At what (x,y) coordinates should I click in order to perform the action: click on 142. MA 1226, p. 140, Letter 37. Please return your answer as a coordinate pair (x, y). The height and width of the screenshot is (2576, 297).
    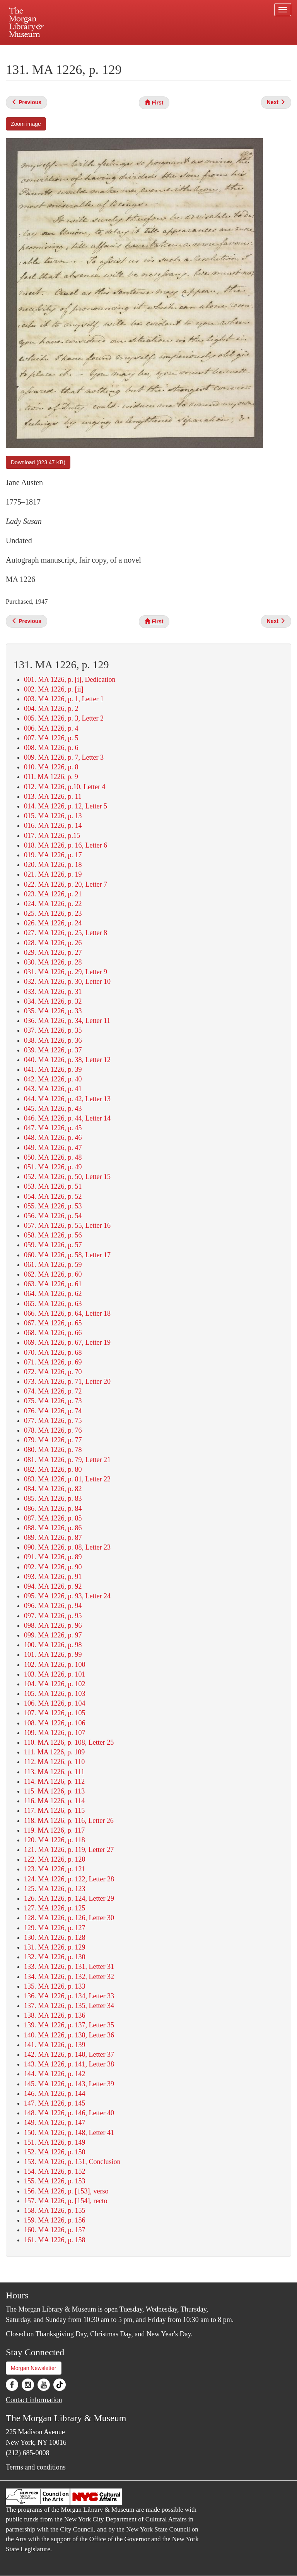
    Looking at the image, I should click on (69, 2054).